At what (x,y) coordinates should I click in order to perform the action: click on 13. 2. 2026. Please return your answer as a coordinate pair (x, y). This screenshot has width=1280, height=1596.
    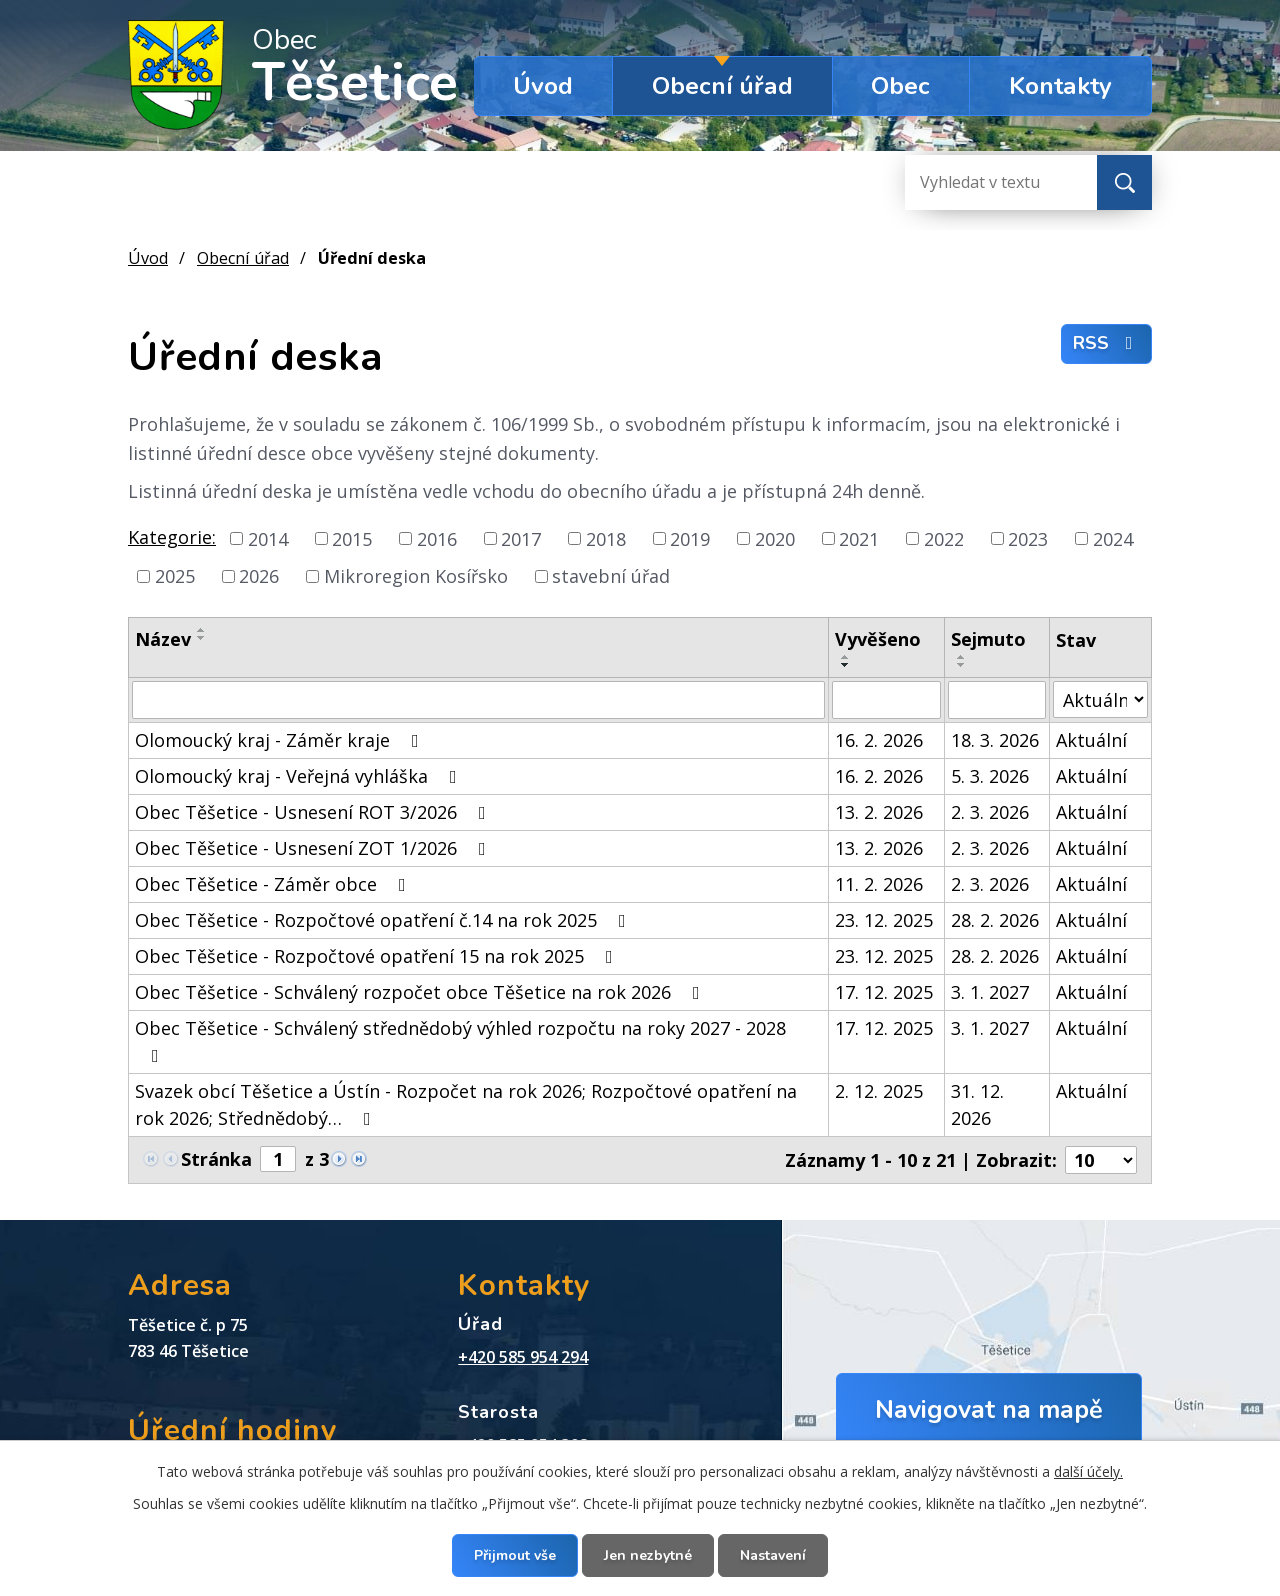
    Looking at the image, I should click on (879, 812).